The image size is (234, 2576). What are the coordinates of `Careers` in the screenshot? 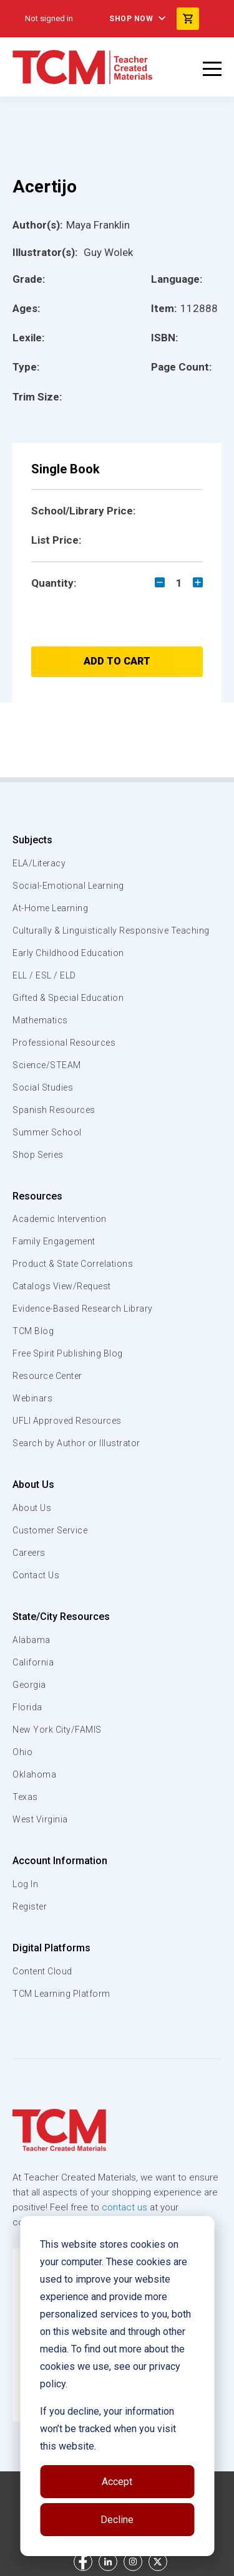 It's located at (29, 1553).